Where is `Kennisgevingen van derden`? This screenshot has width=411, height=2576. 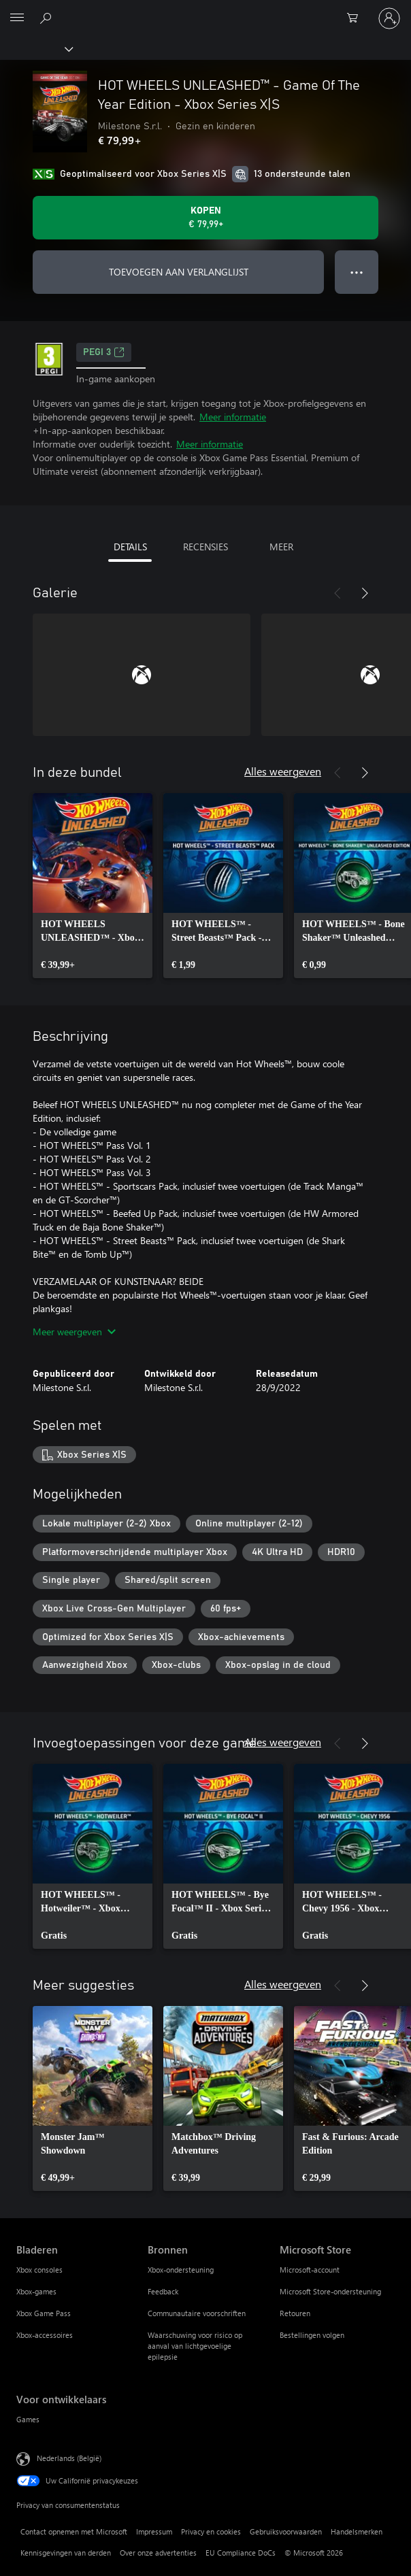
Kennisgevingen van derden is located at coordinates (65, 2552).